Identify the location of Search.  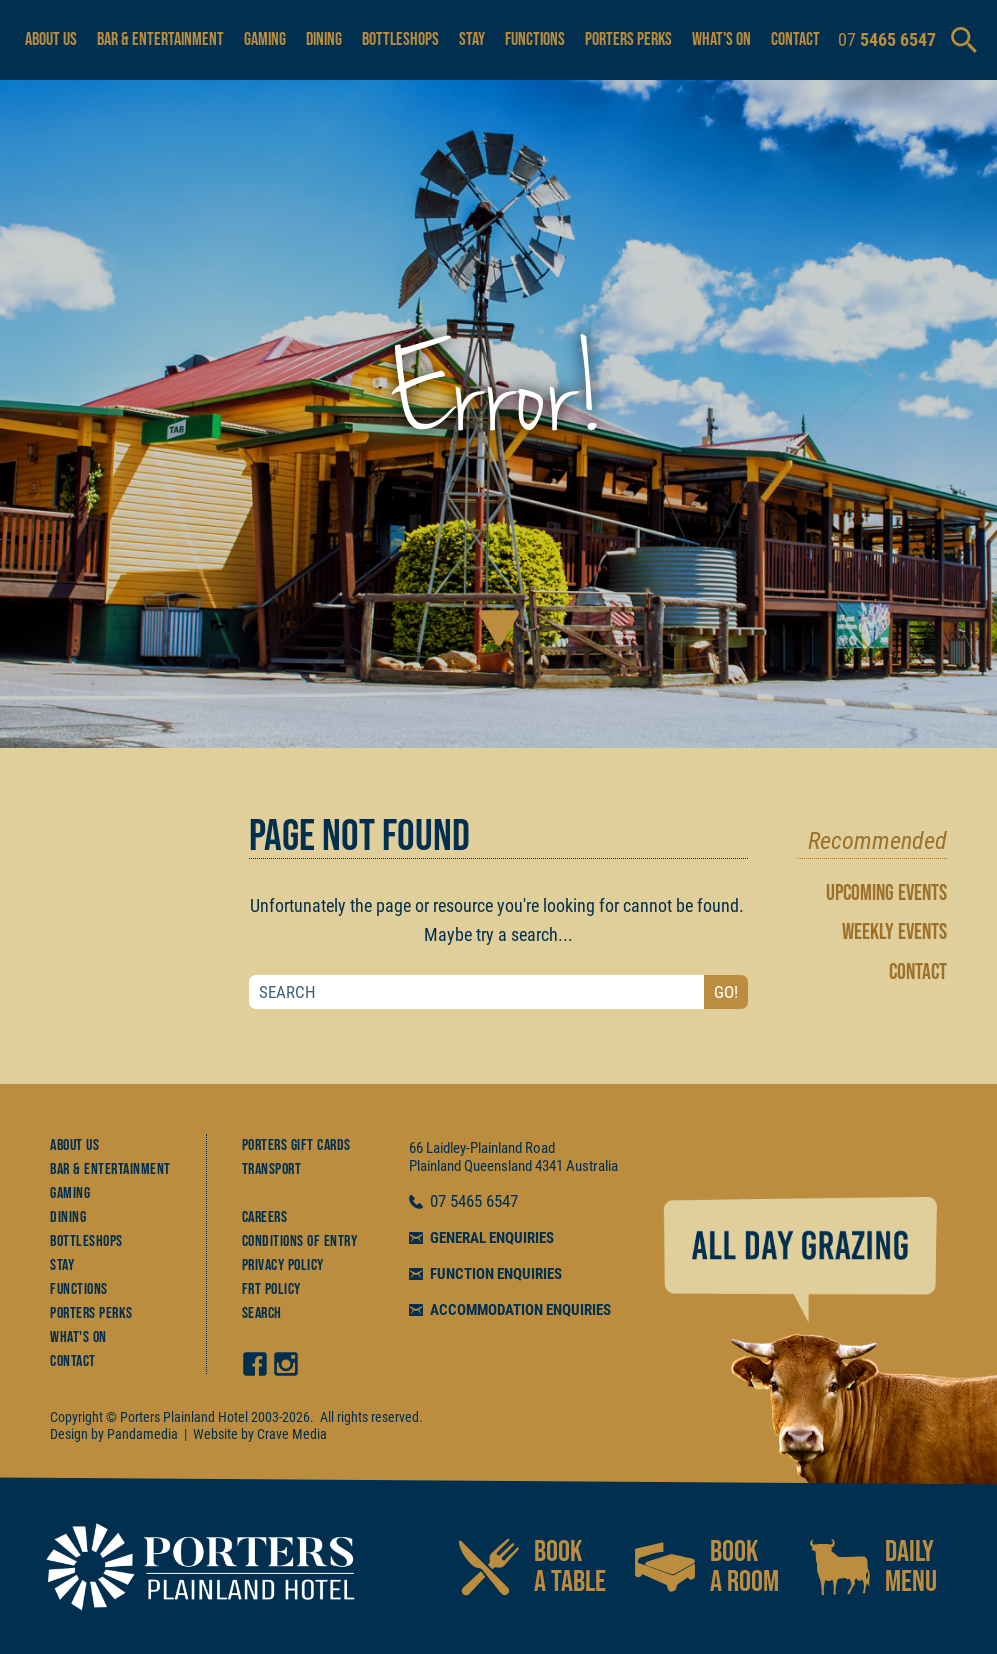
(262, 1313).